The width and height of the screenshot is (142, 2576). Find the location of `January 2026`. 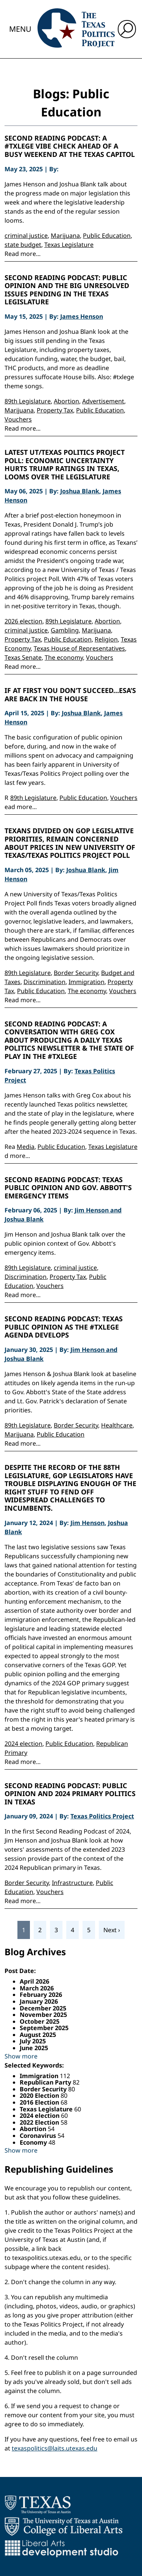

January 2026 is located at coordinates (39, 2001).